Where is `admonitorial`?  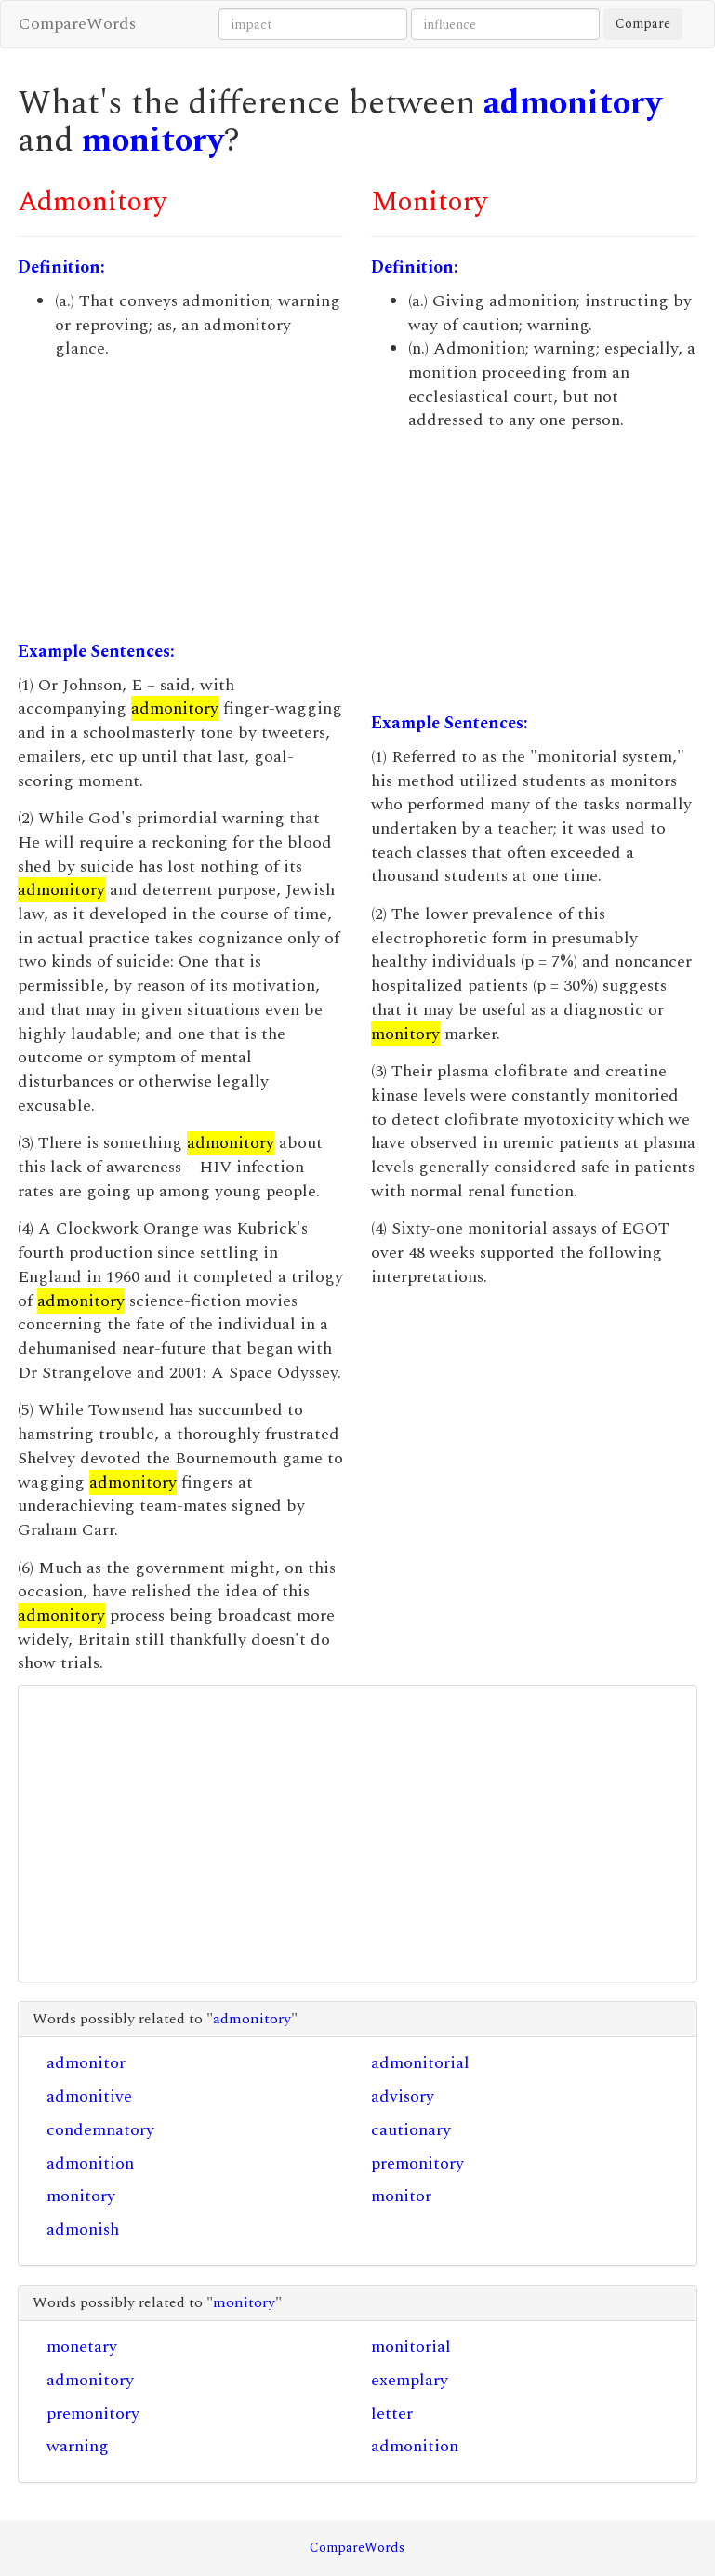
admonitorial is located at coordinates (420, 2062).